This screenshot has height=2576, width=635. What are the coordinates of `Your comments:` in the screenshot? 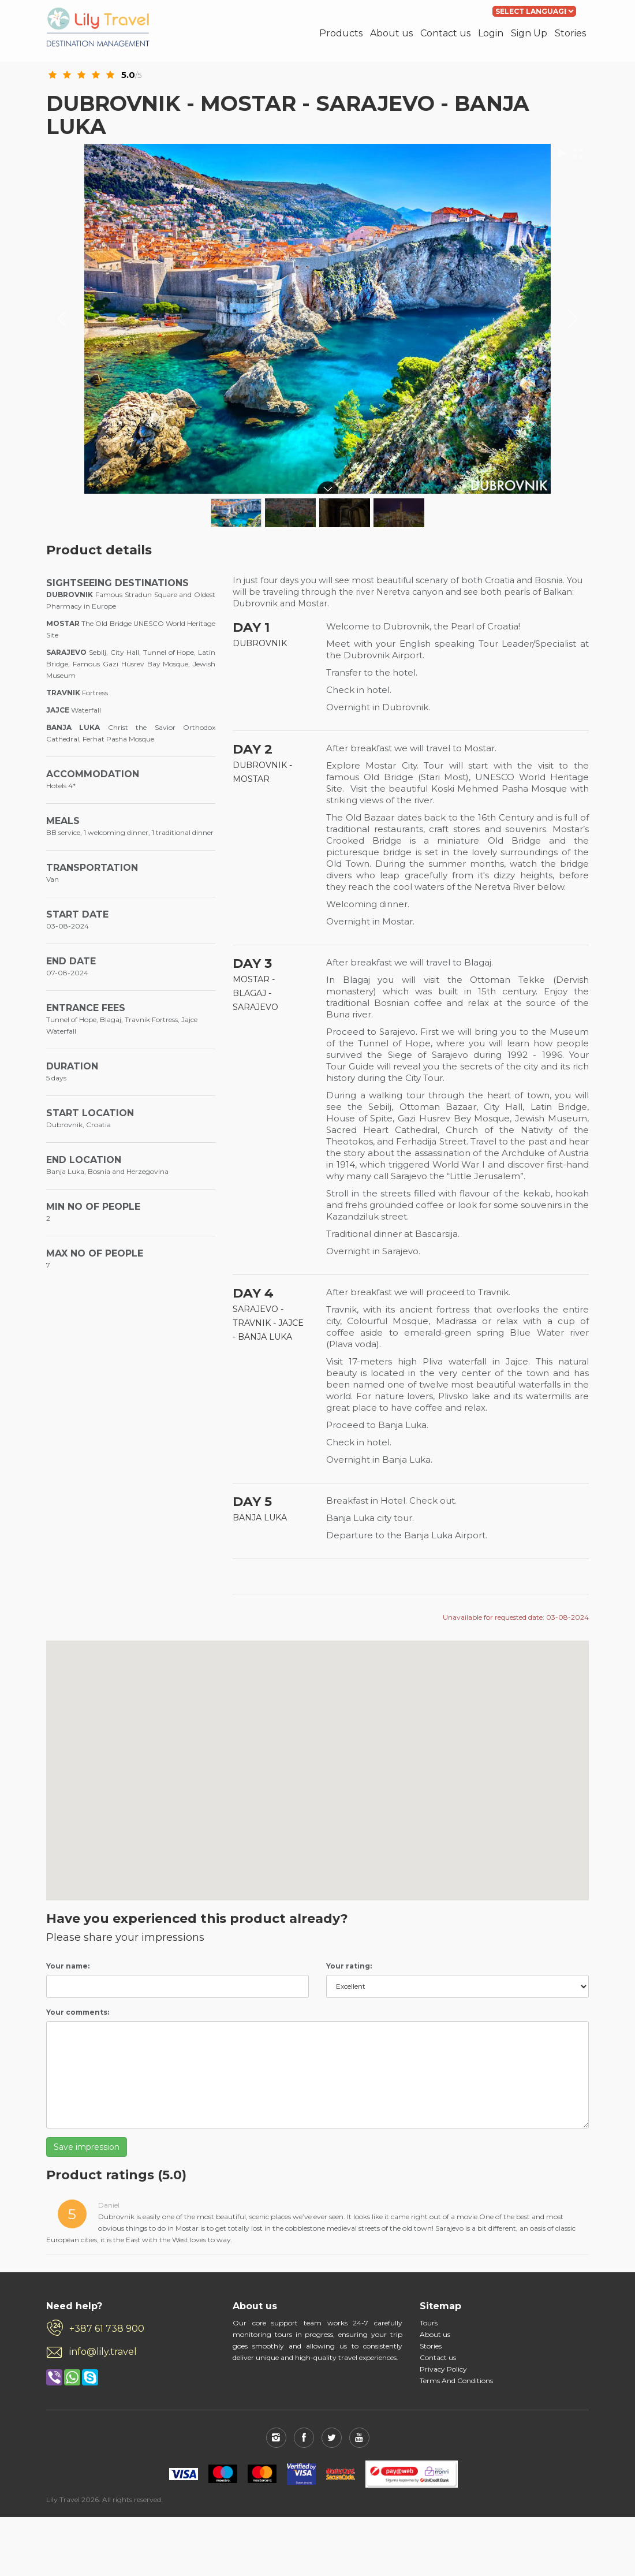 It's located at (77, 2012).